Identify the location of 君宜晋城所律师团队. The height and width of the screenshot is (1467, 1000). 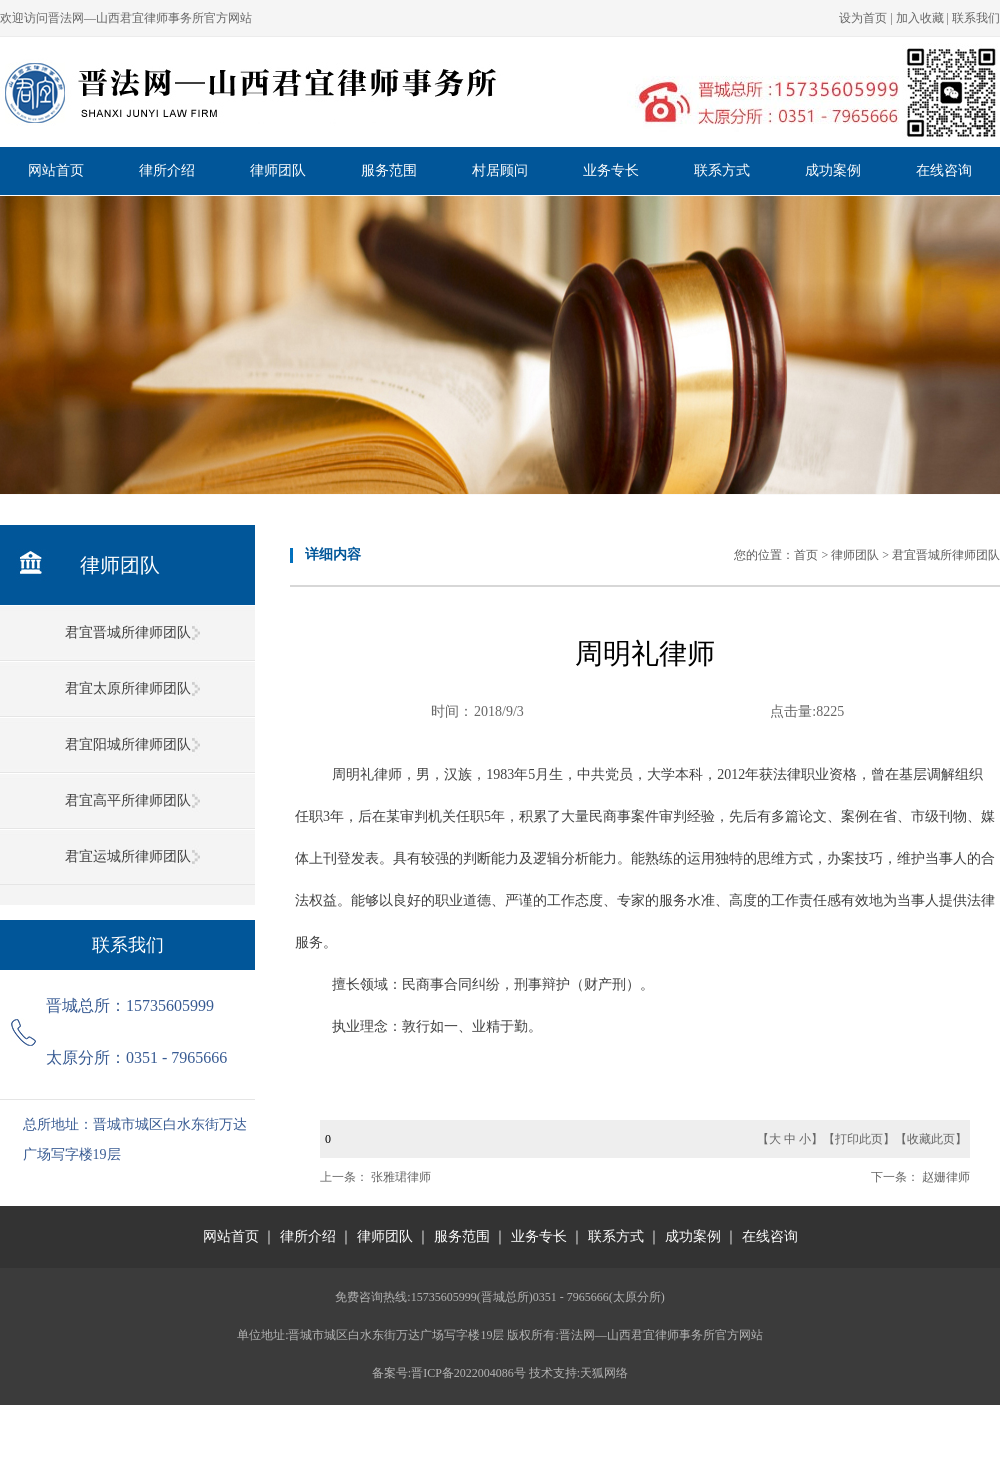
(128, 632).